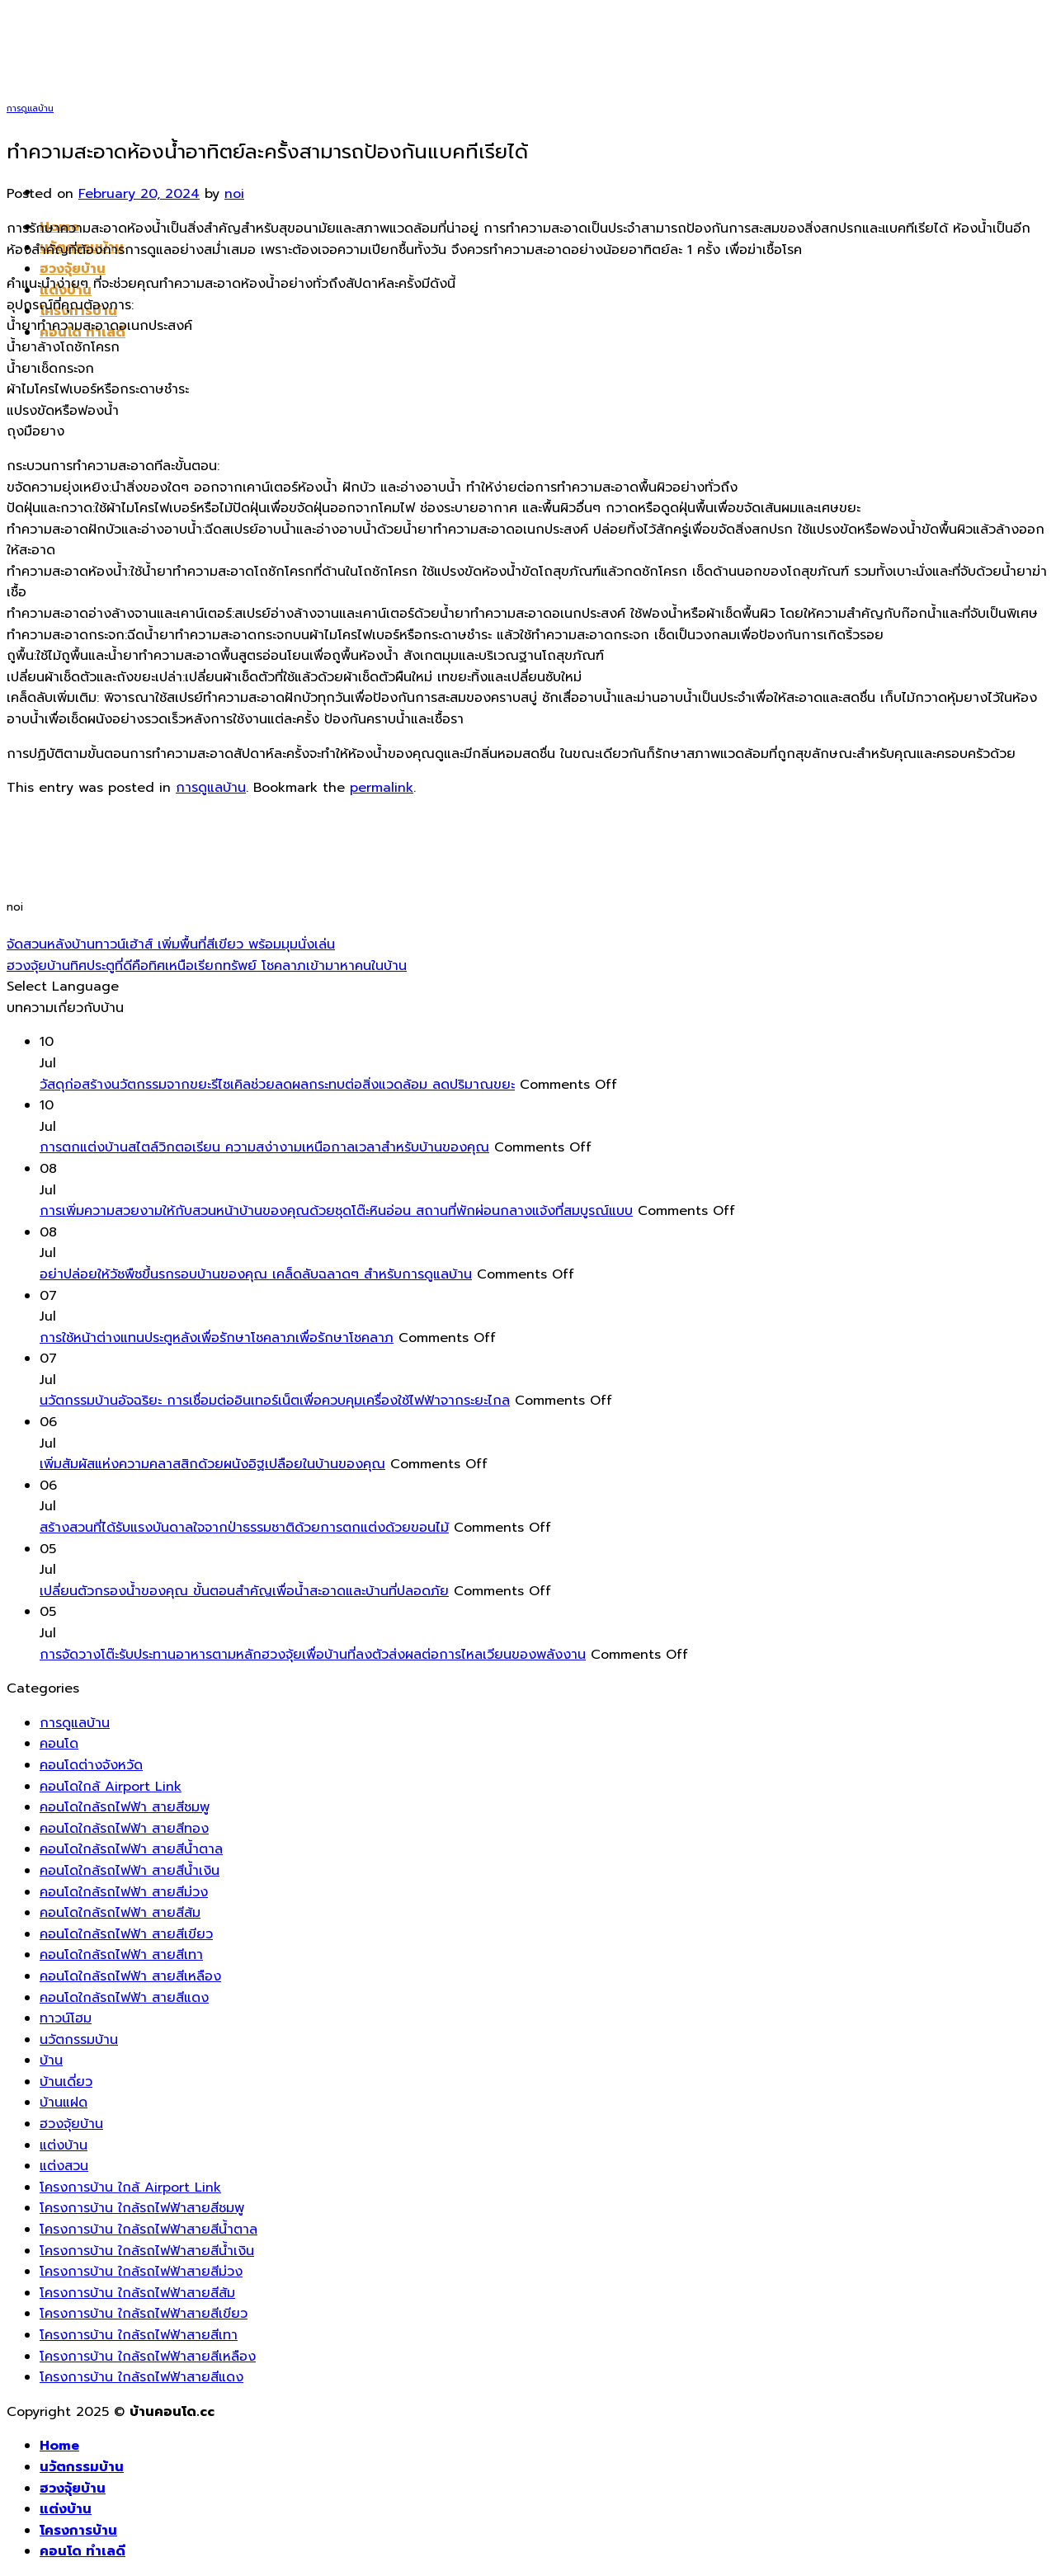  What do you see at coordinates (111, 1787) in the screenshot?
I see `คอนโดใกล้ Airport Link` at bounding box center [111, 1787].